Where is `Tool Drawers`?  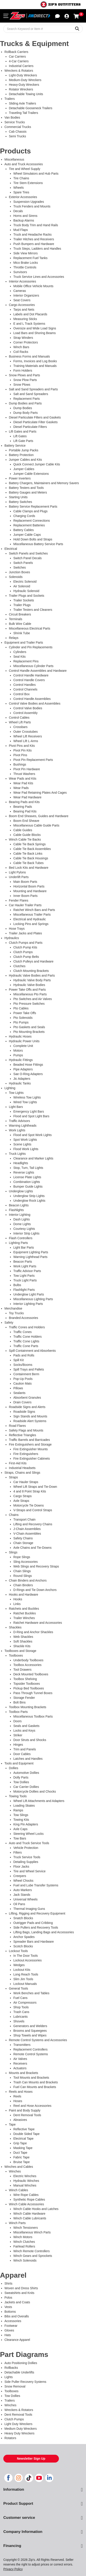
Tool Drawers is located at coordinates (22, 1669).